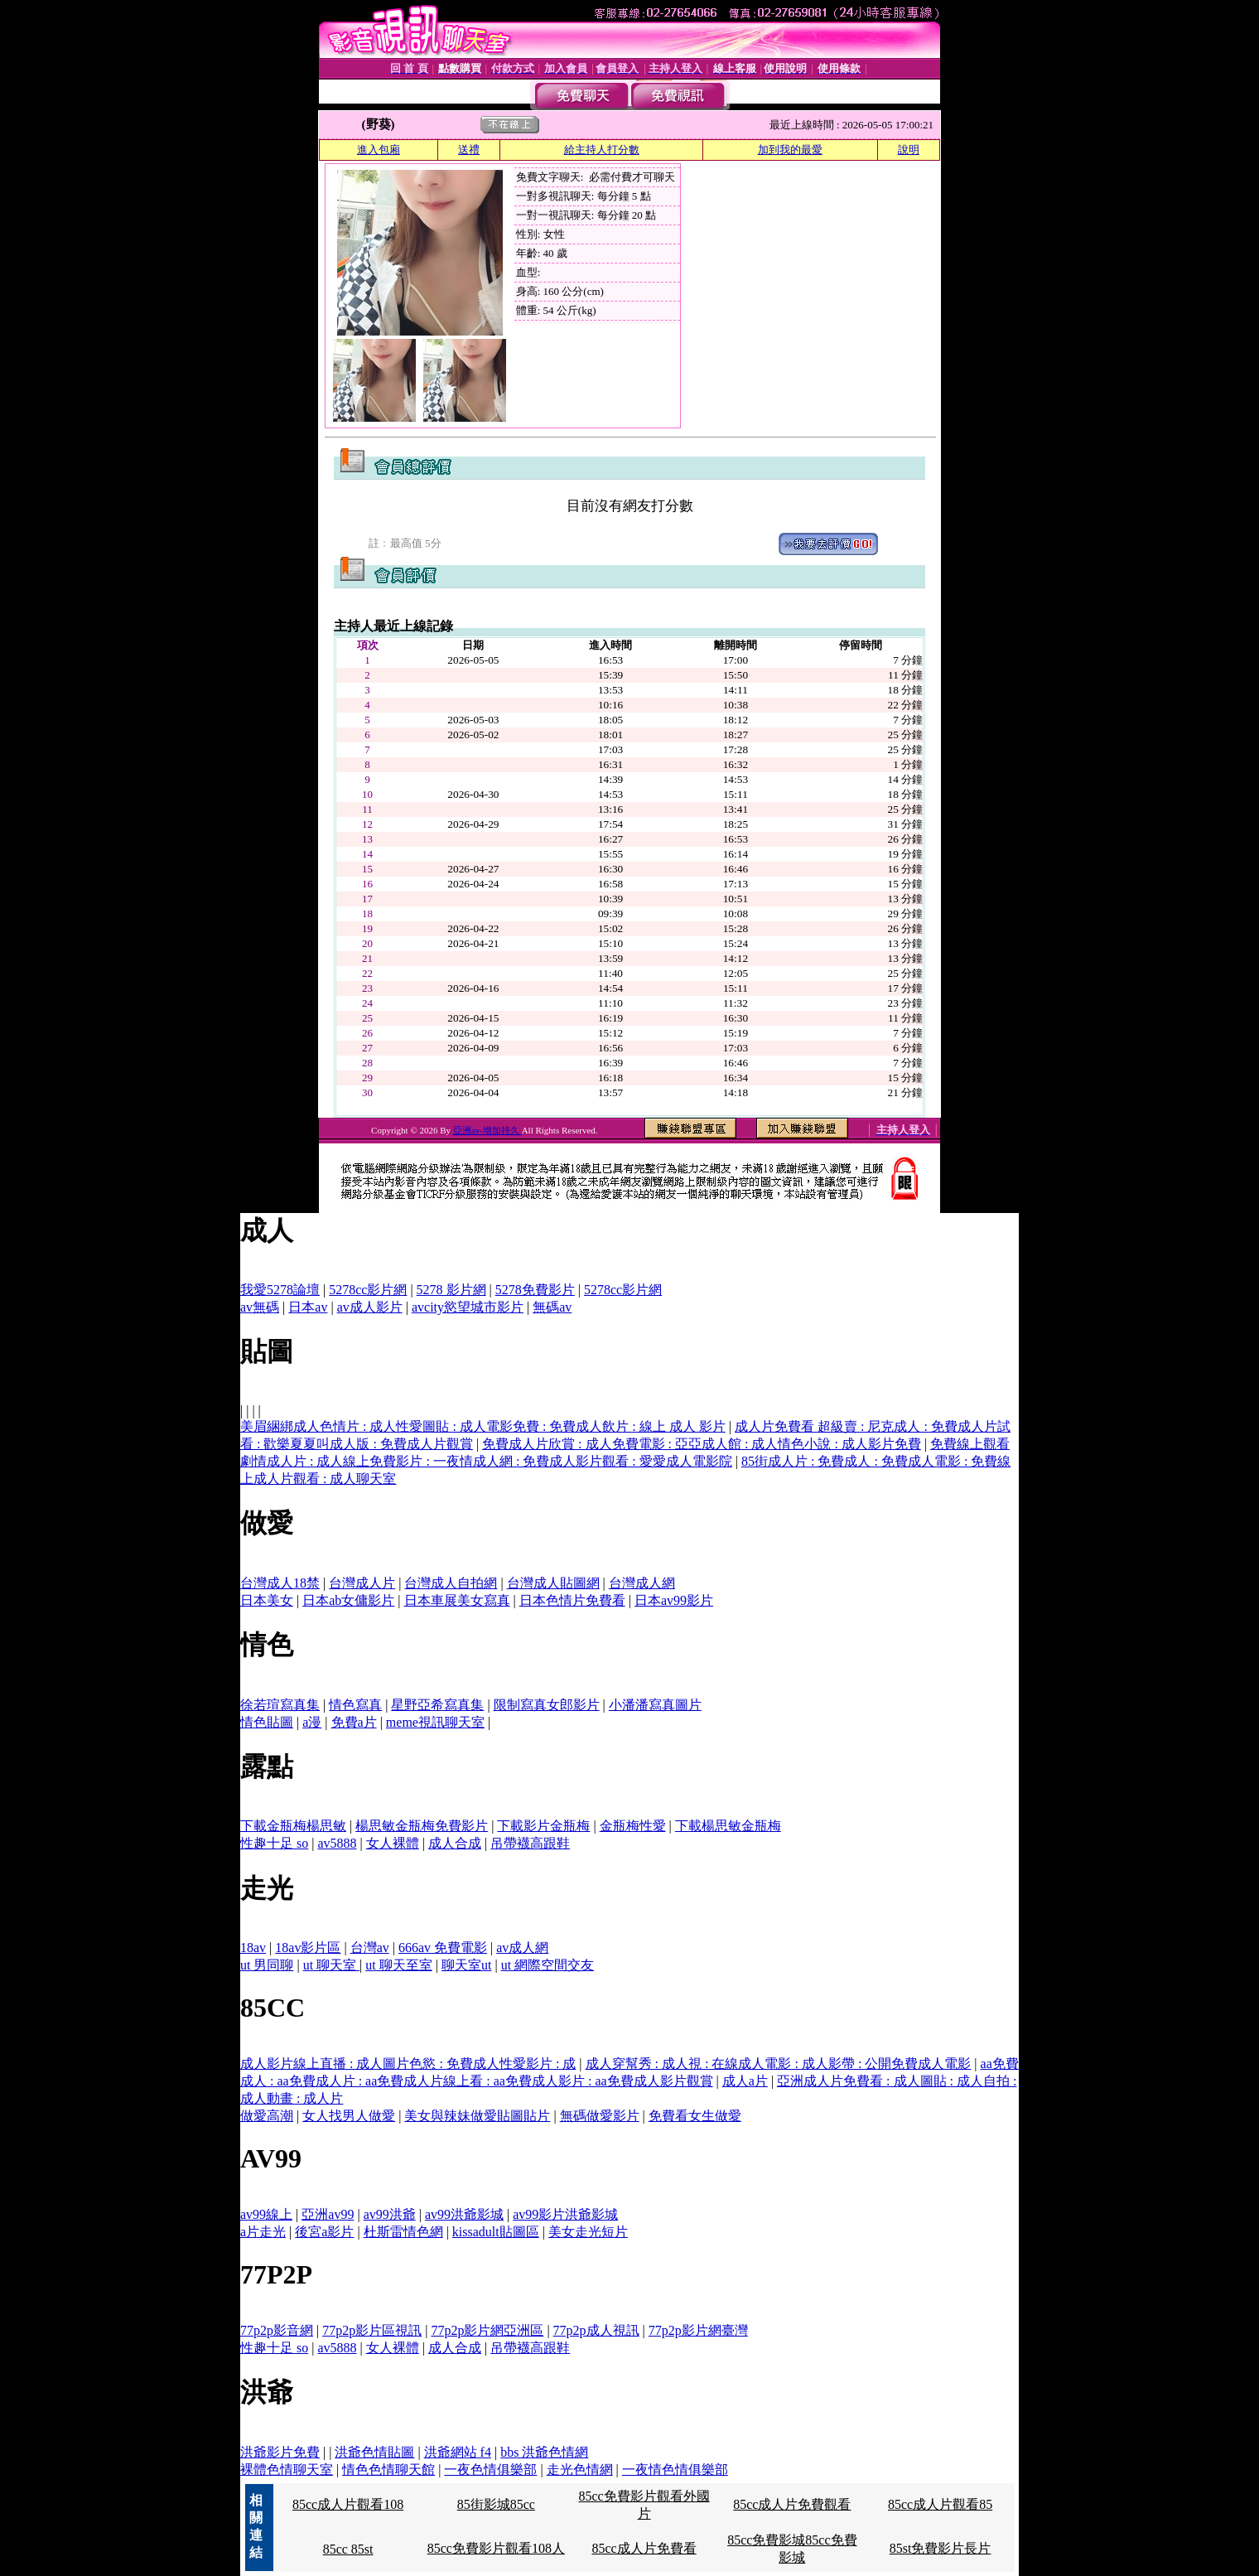 The height and width of the screenshot is (2576, 1259). What do you see at coordinates (398, 1965) in the screenshot?
I see `ut 聊天至室` at bounding box center [398, 1965].